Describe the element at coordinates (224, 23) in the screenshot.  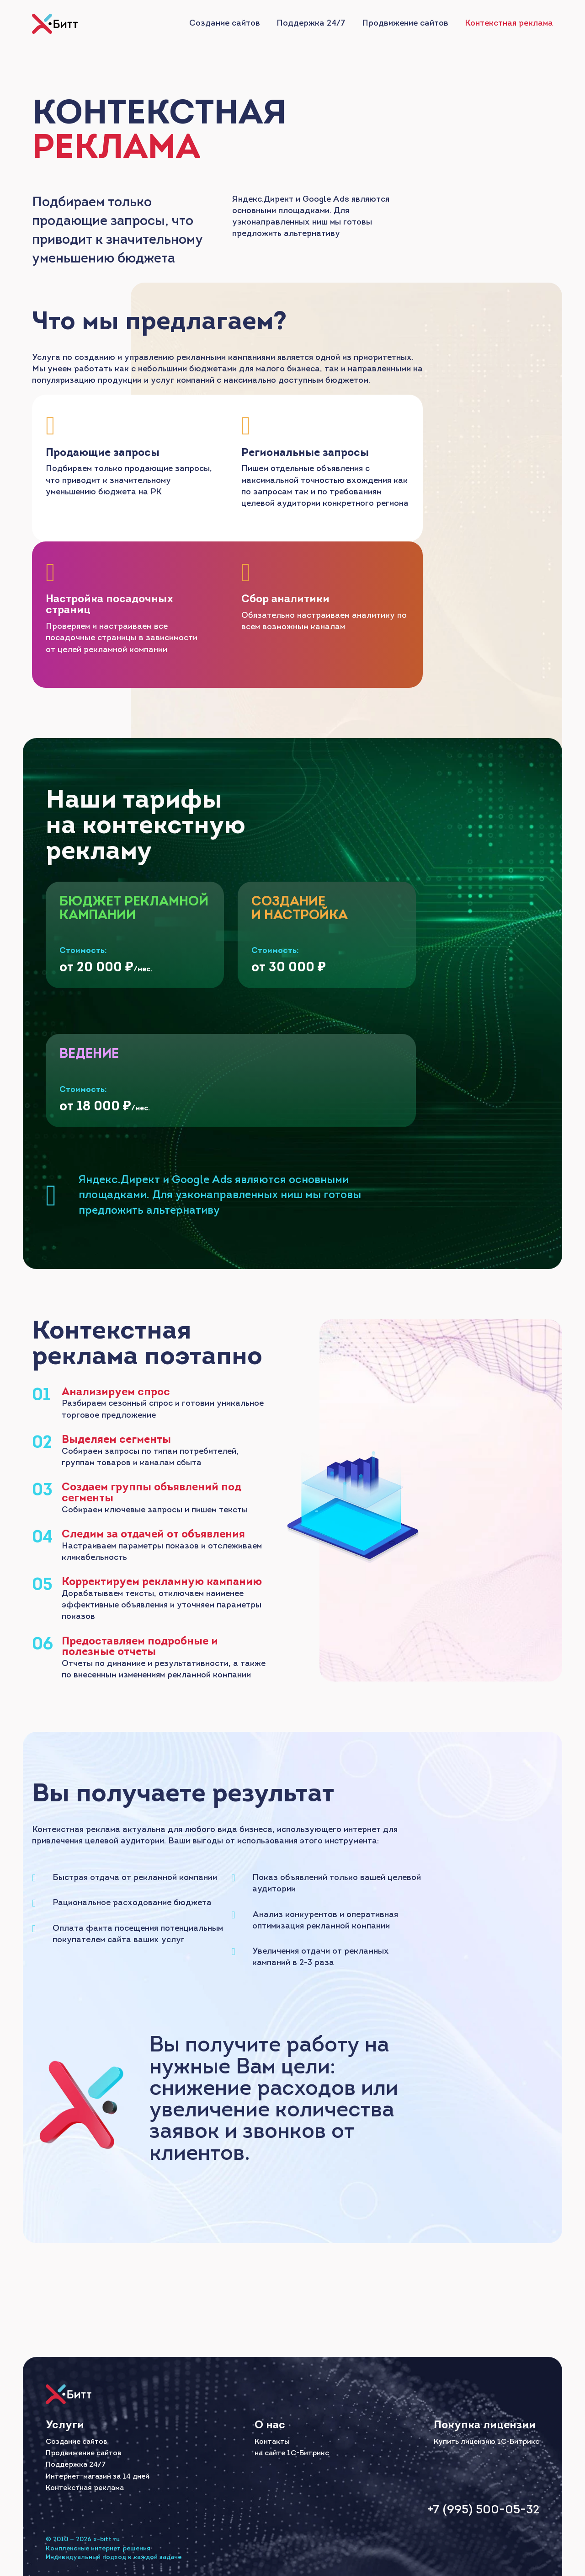
I see `Создание сайтов` at that location.